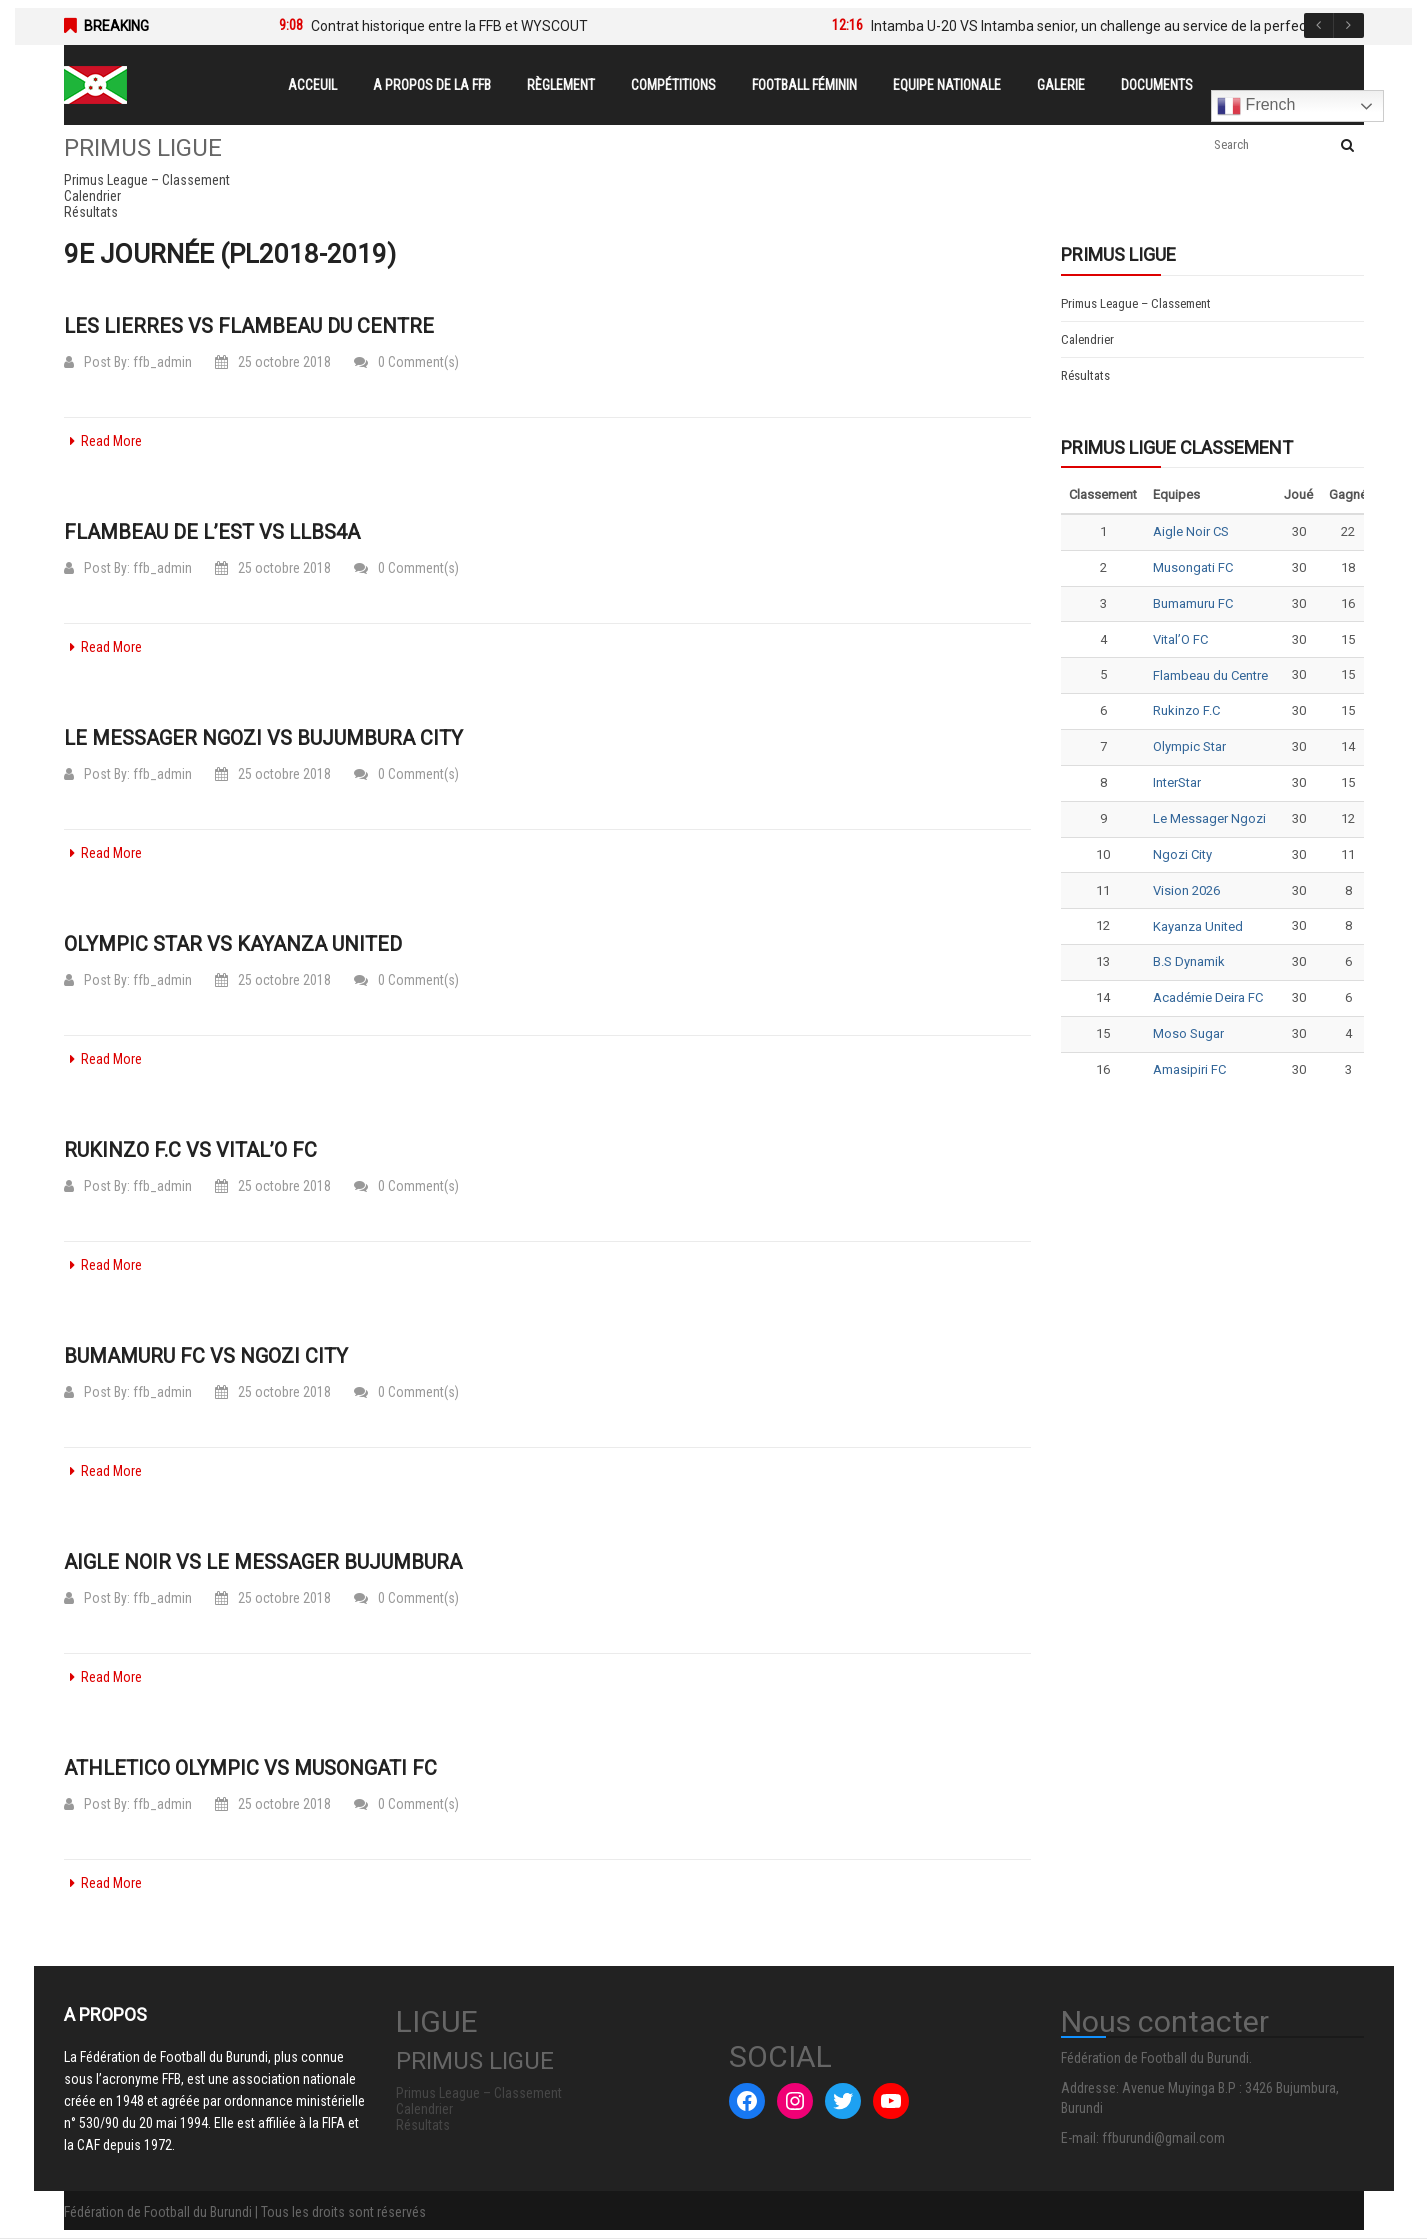  What do you see at coordinates (1189, 746) in the screenshot?
I see `Olympic Star` at bounding box center [1189, 746].